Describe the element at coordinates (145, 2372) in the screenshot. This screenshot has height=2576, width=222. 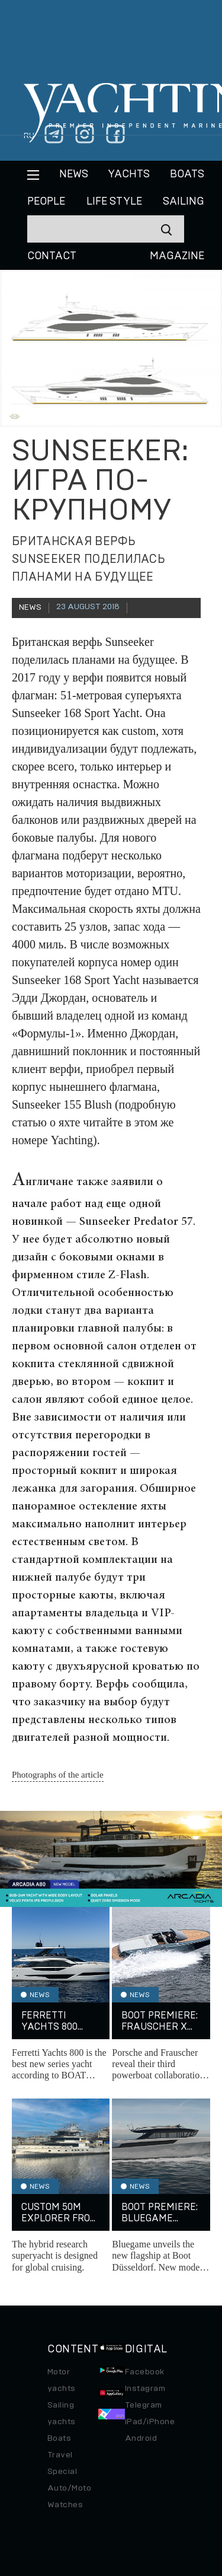
I see `Facebook` at that location.